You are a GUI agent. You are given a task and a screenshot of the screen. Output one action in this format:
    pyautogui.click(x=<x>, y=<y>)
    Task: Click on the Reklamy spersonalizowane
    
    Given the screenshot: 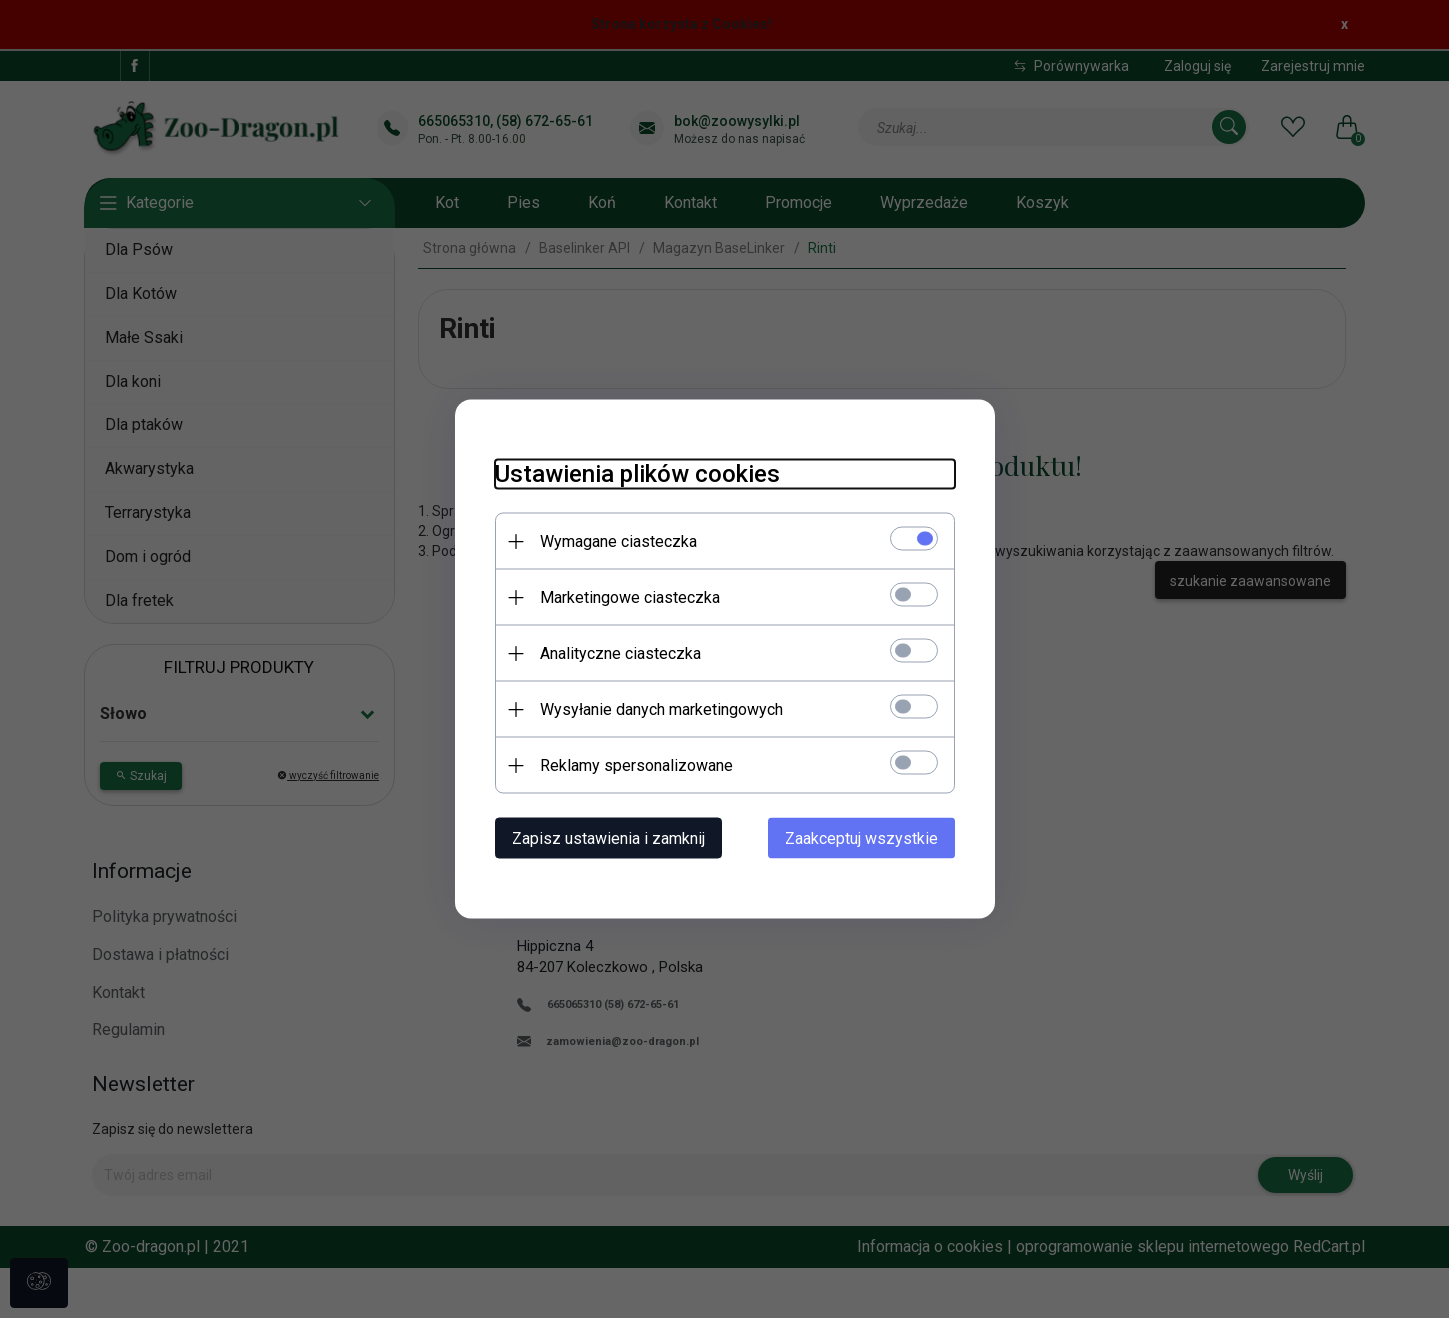 What is the action you would take?
    pyautogui.click(x=636, y=765)
    